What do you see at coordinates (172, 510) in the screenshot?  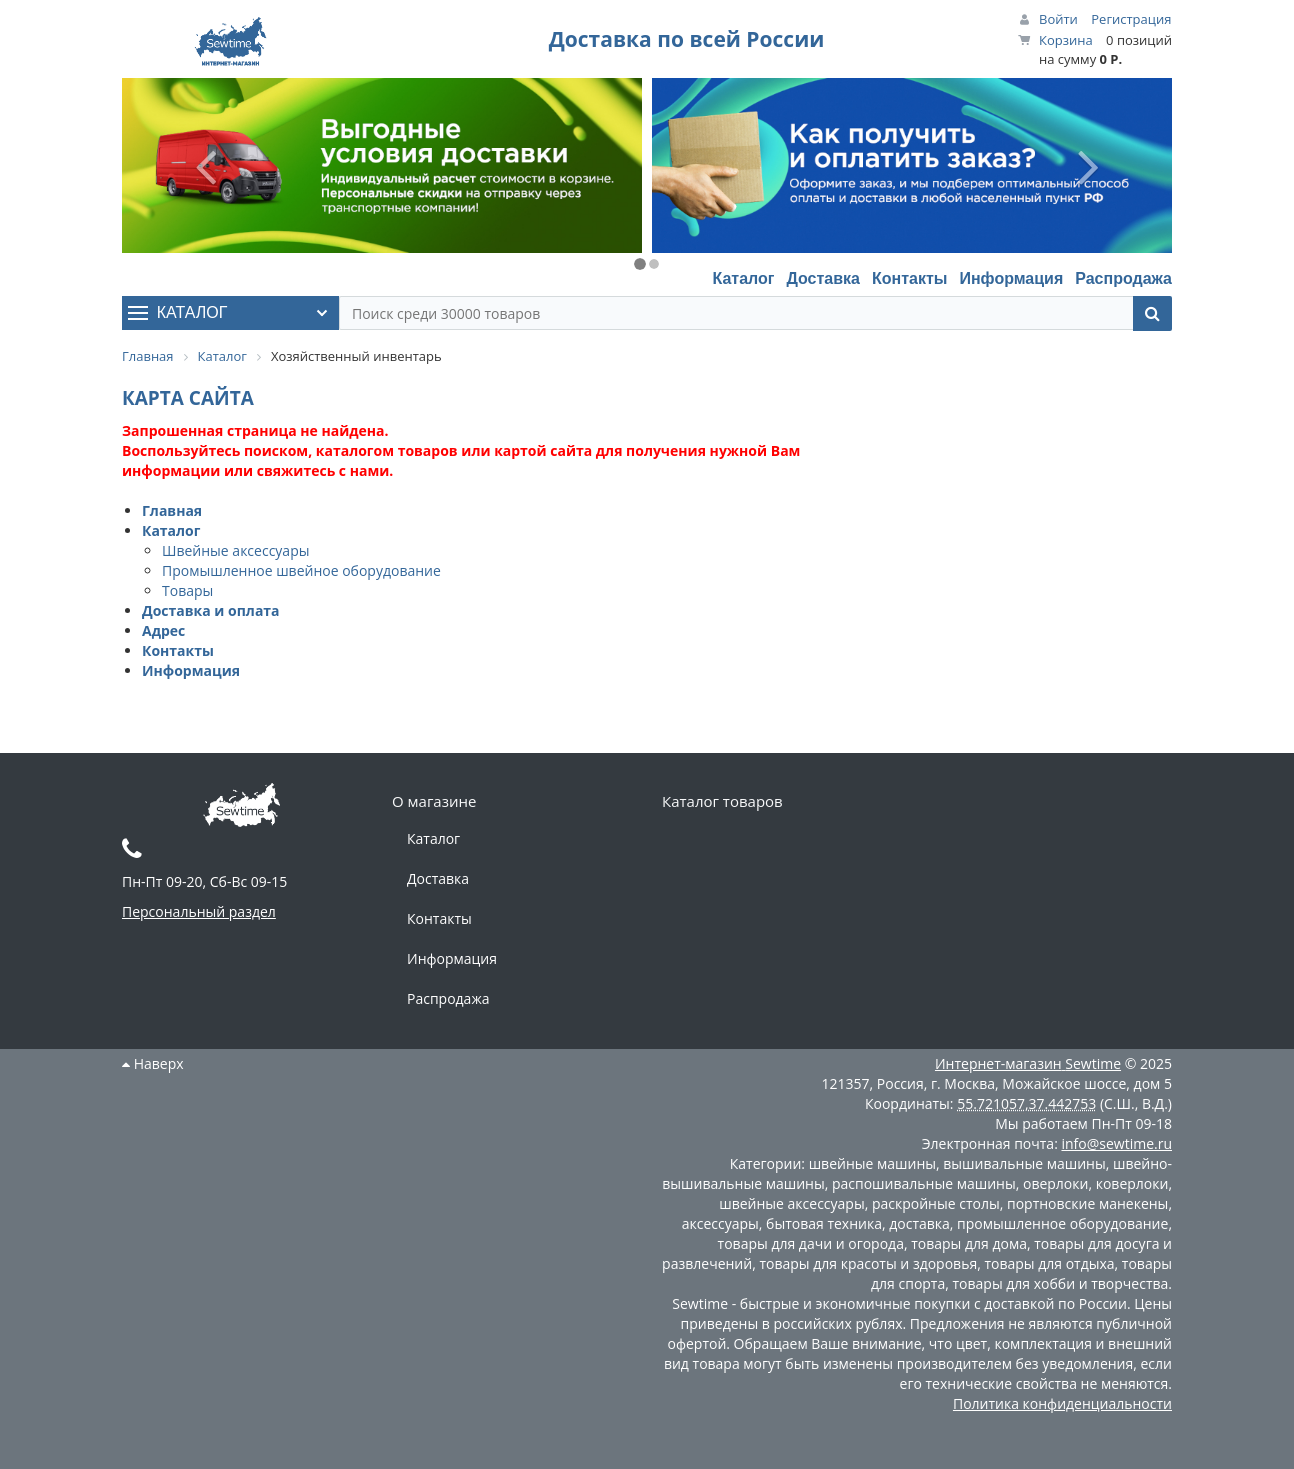 I see `Главная` at bounding box center [172, 510].